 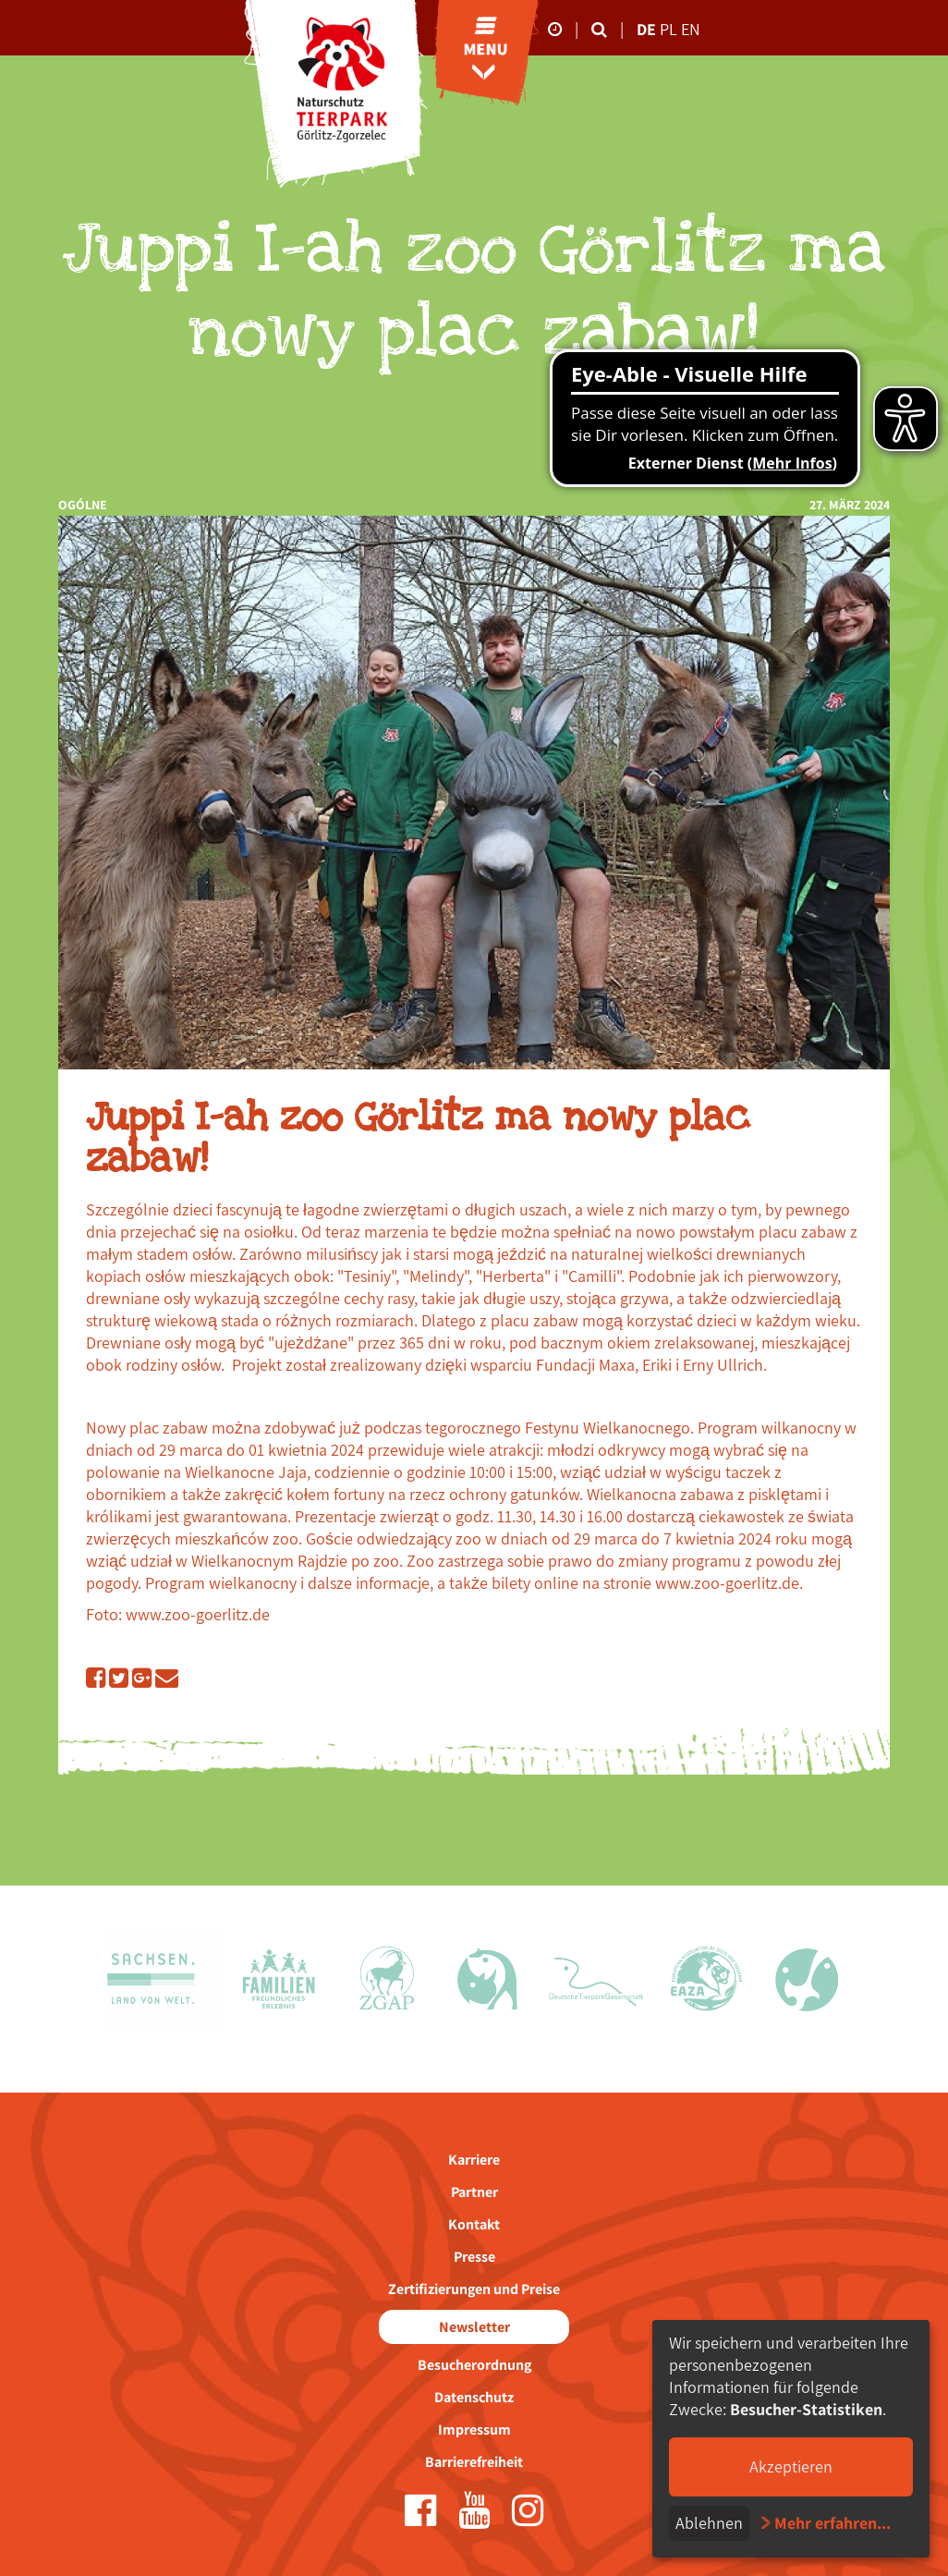 What do you see at coordinates (474, 2224) in the screenshot?
I see `Kontakt` at bounding box center [474, 2224].